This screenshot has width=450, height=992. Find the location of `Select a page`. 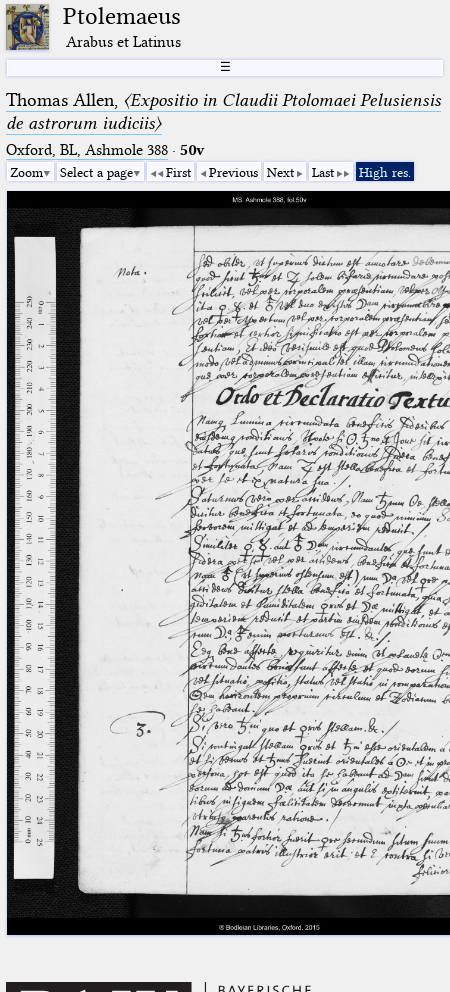

Select a page is located at coordinates (96, 172).